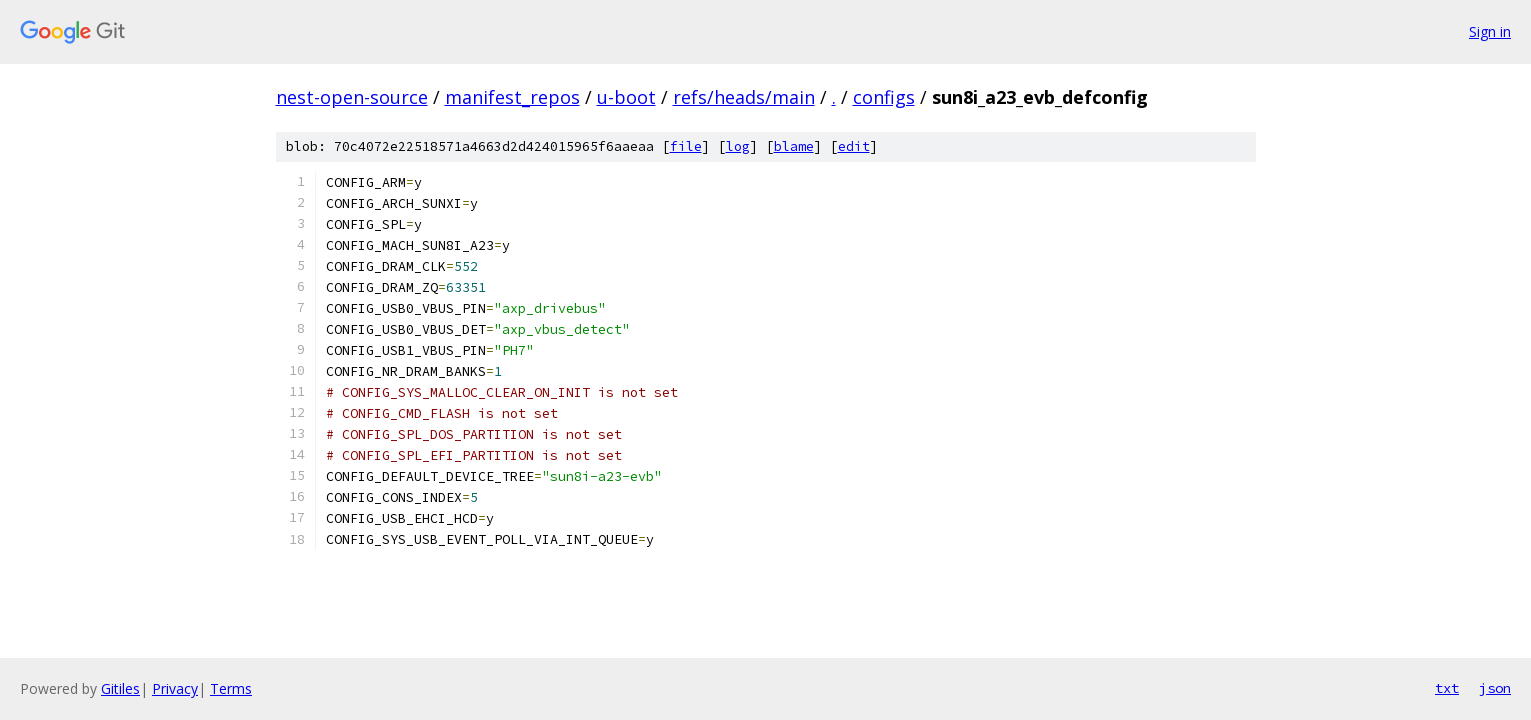 This screenshot has width=1531, height=720. What do you see at coordinates (686, 146) in the screenshot?
I see `file` at bounding box center [686, 146].